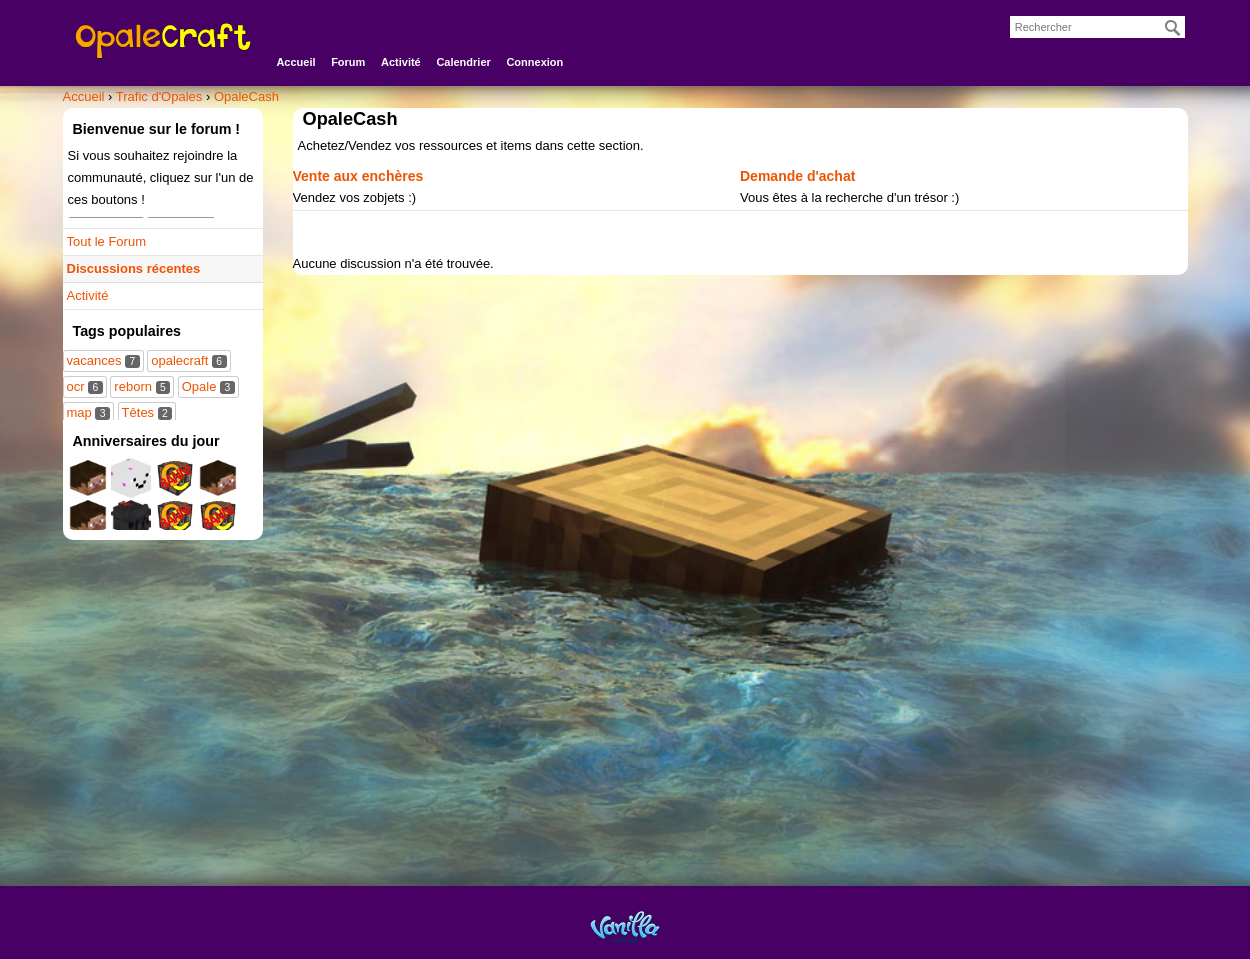 This screenshot has height=959, width=1250. I want to click on Opale, so click(208, 386).